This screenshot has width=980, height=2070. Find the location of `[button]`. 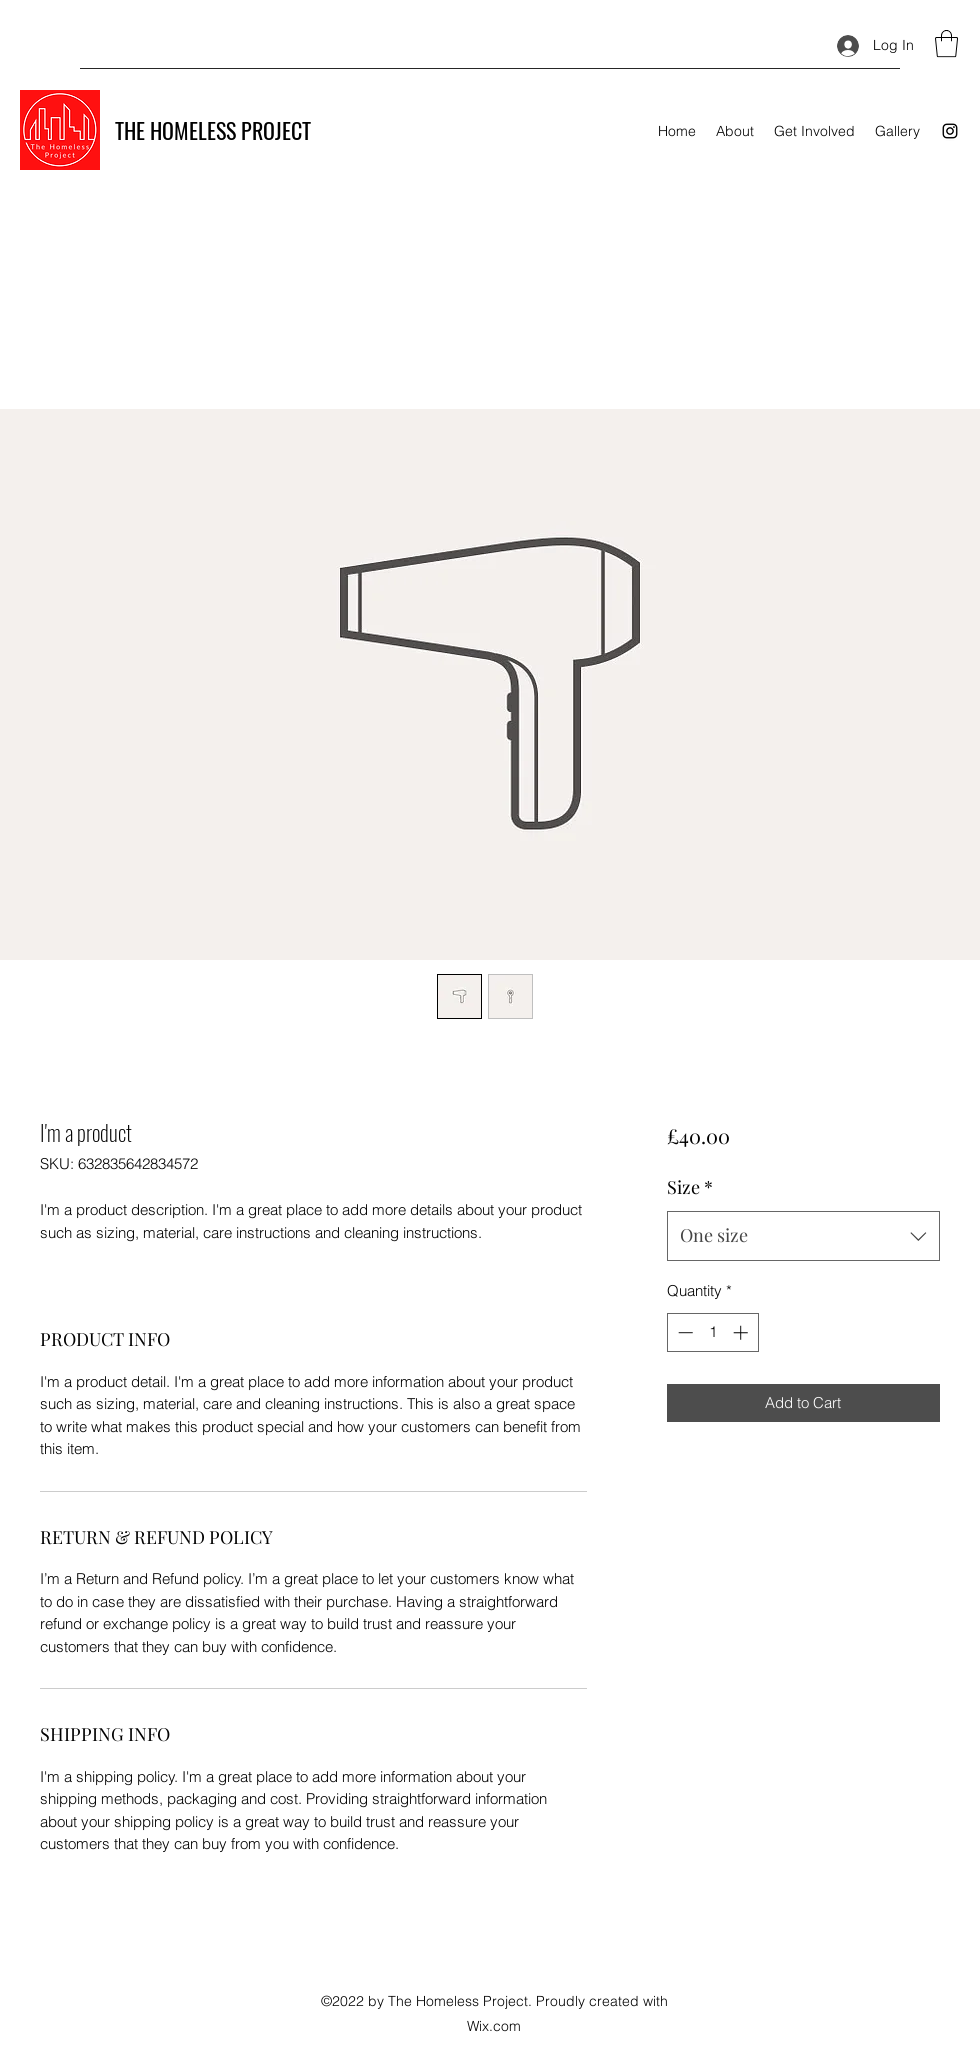

[button] is located at coordinates (946, 43).